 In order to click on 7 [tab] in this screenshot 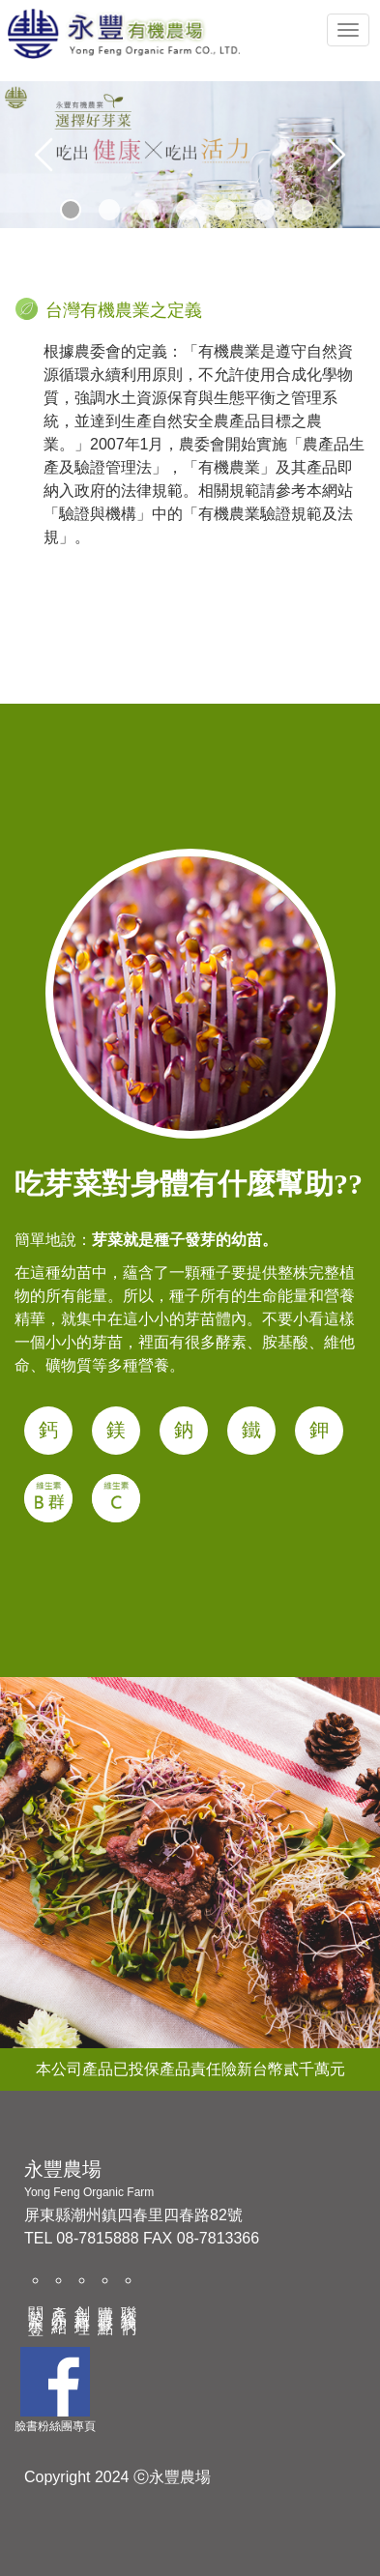, I will do `click(301, 208)`.